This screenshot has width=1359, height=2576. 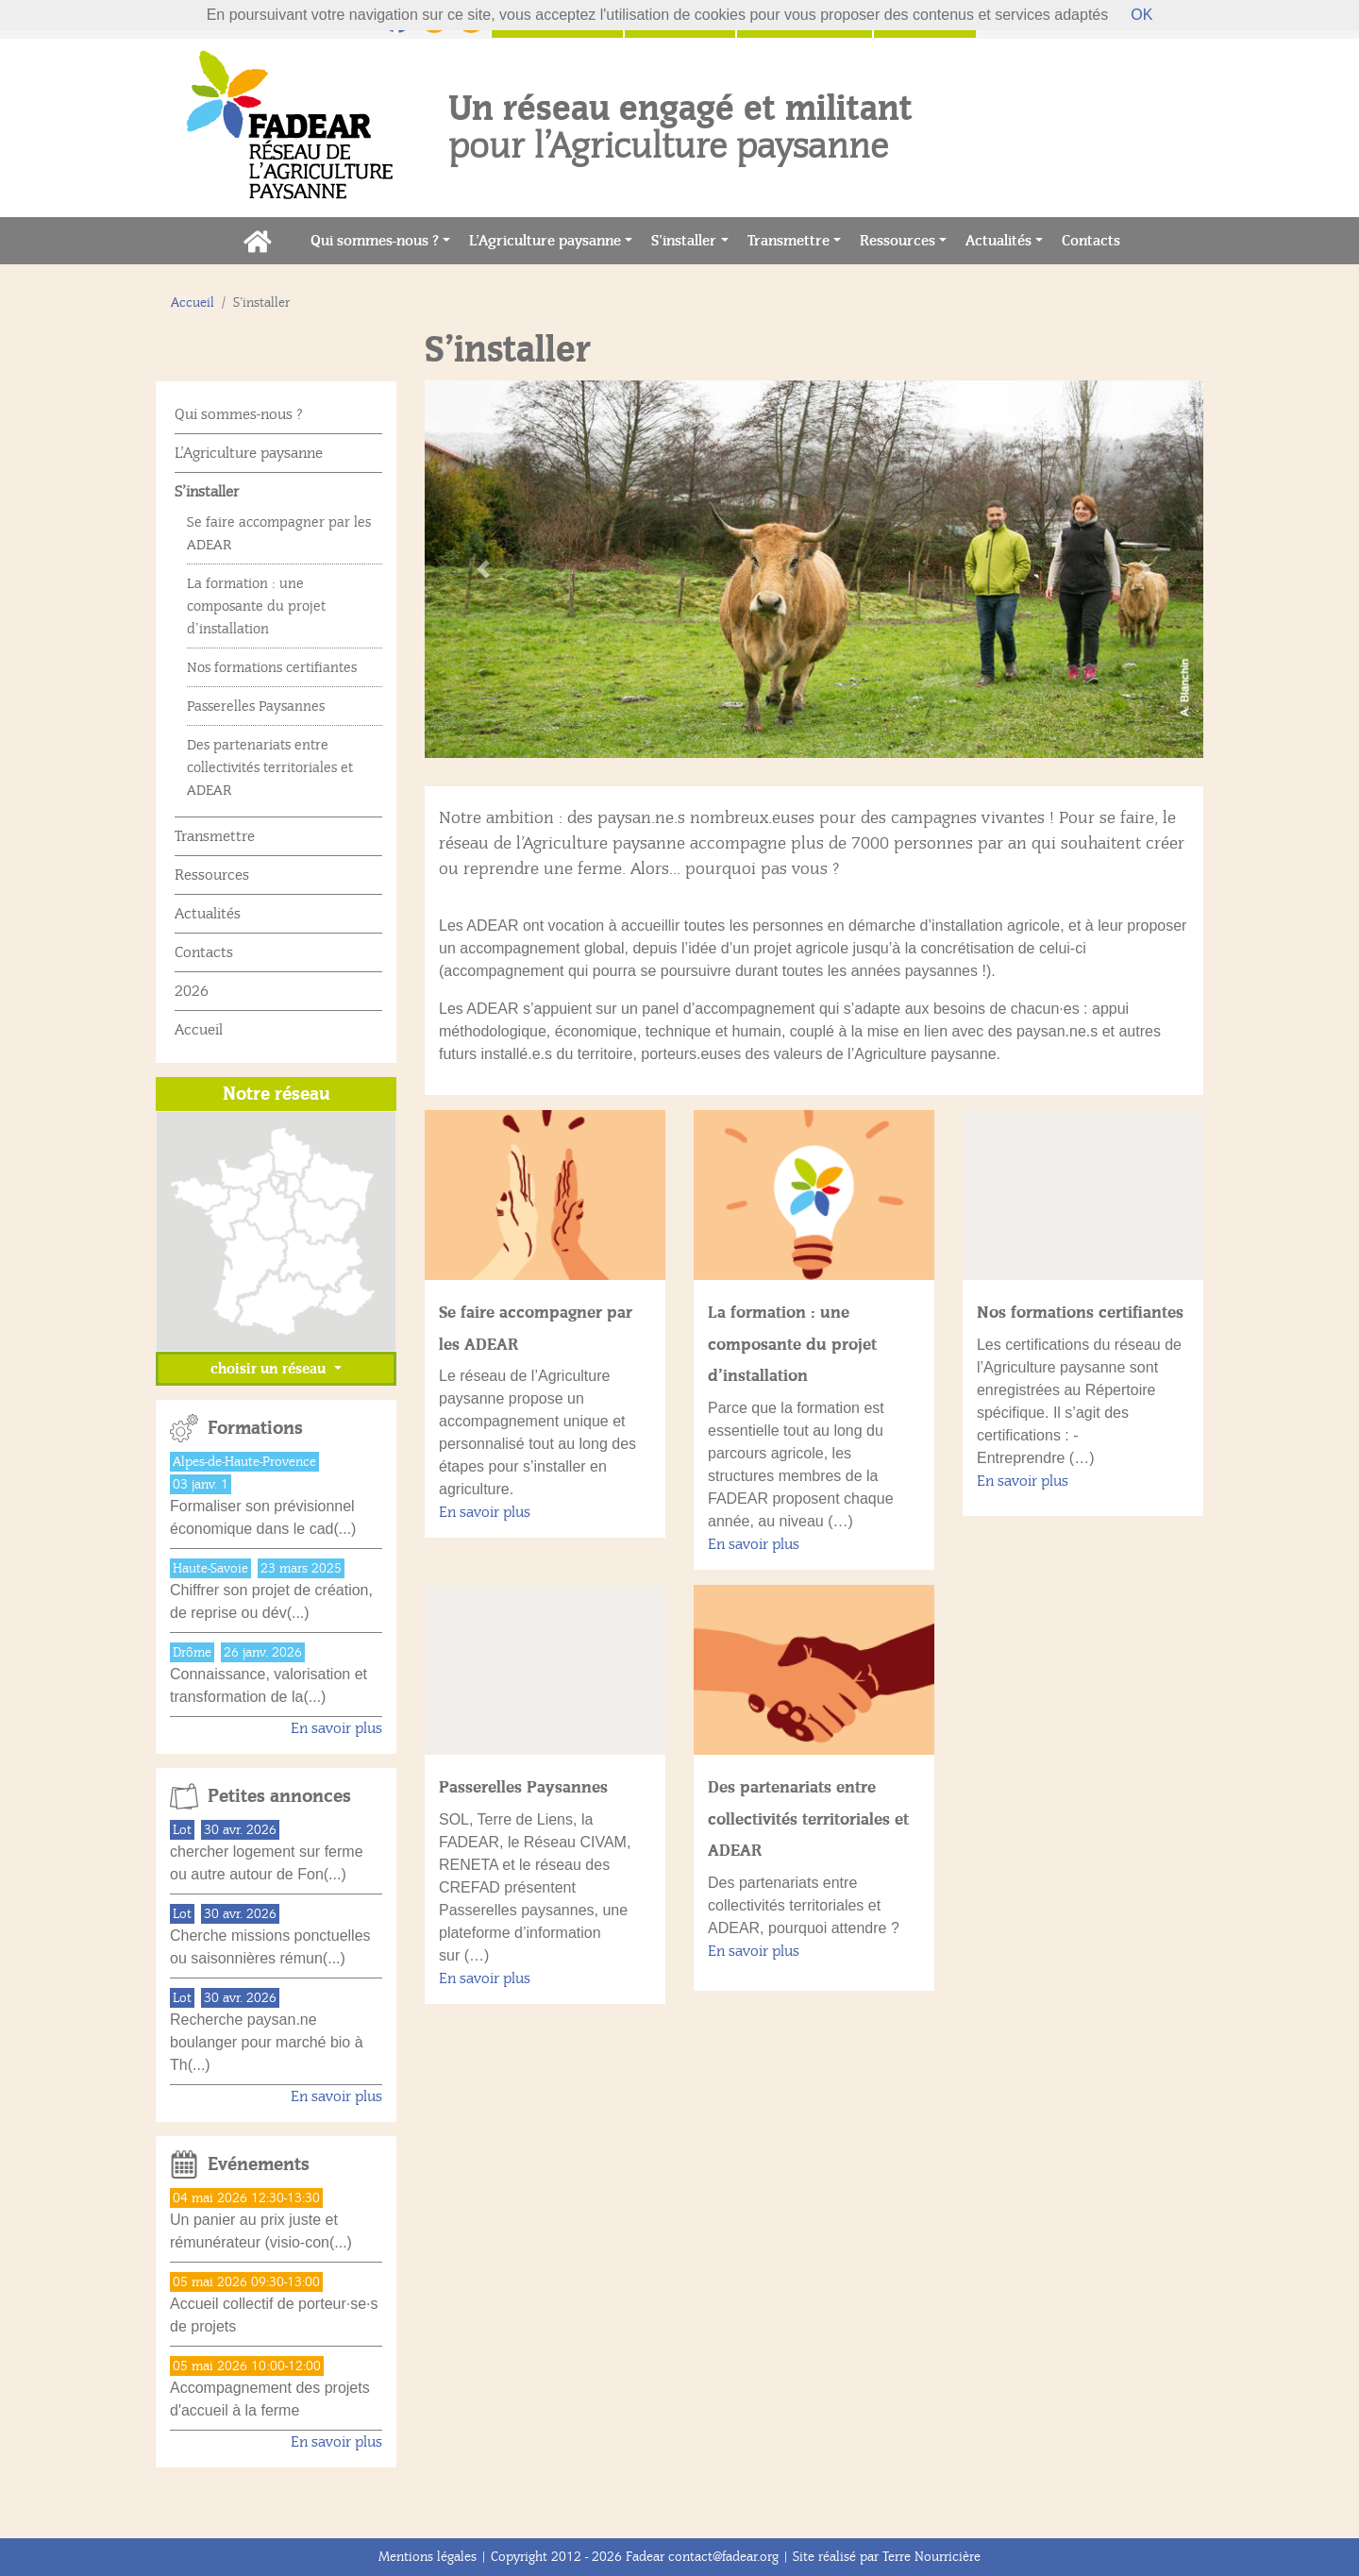 What do you see at coordinates (374, 240) in the screenshot?
I see `Qui sommes-nous ?` at bounding box center [374, 240].